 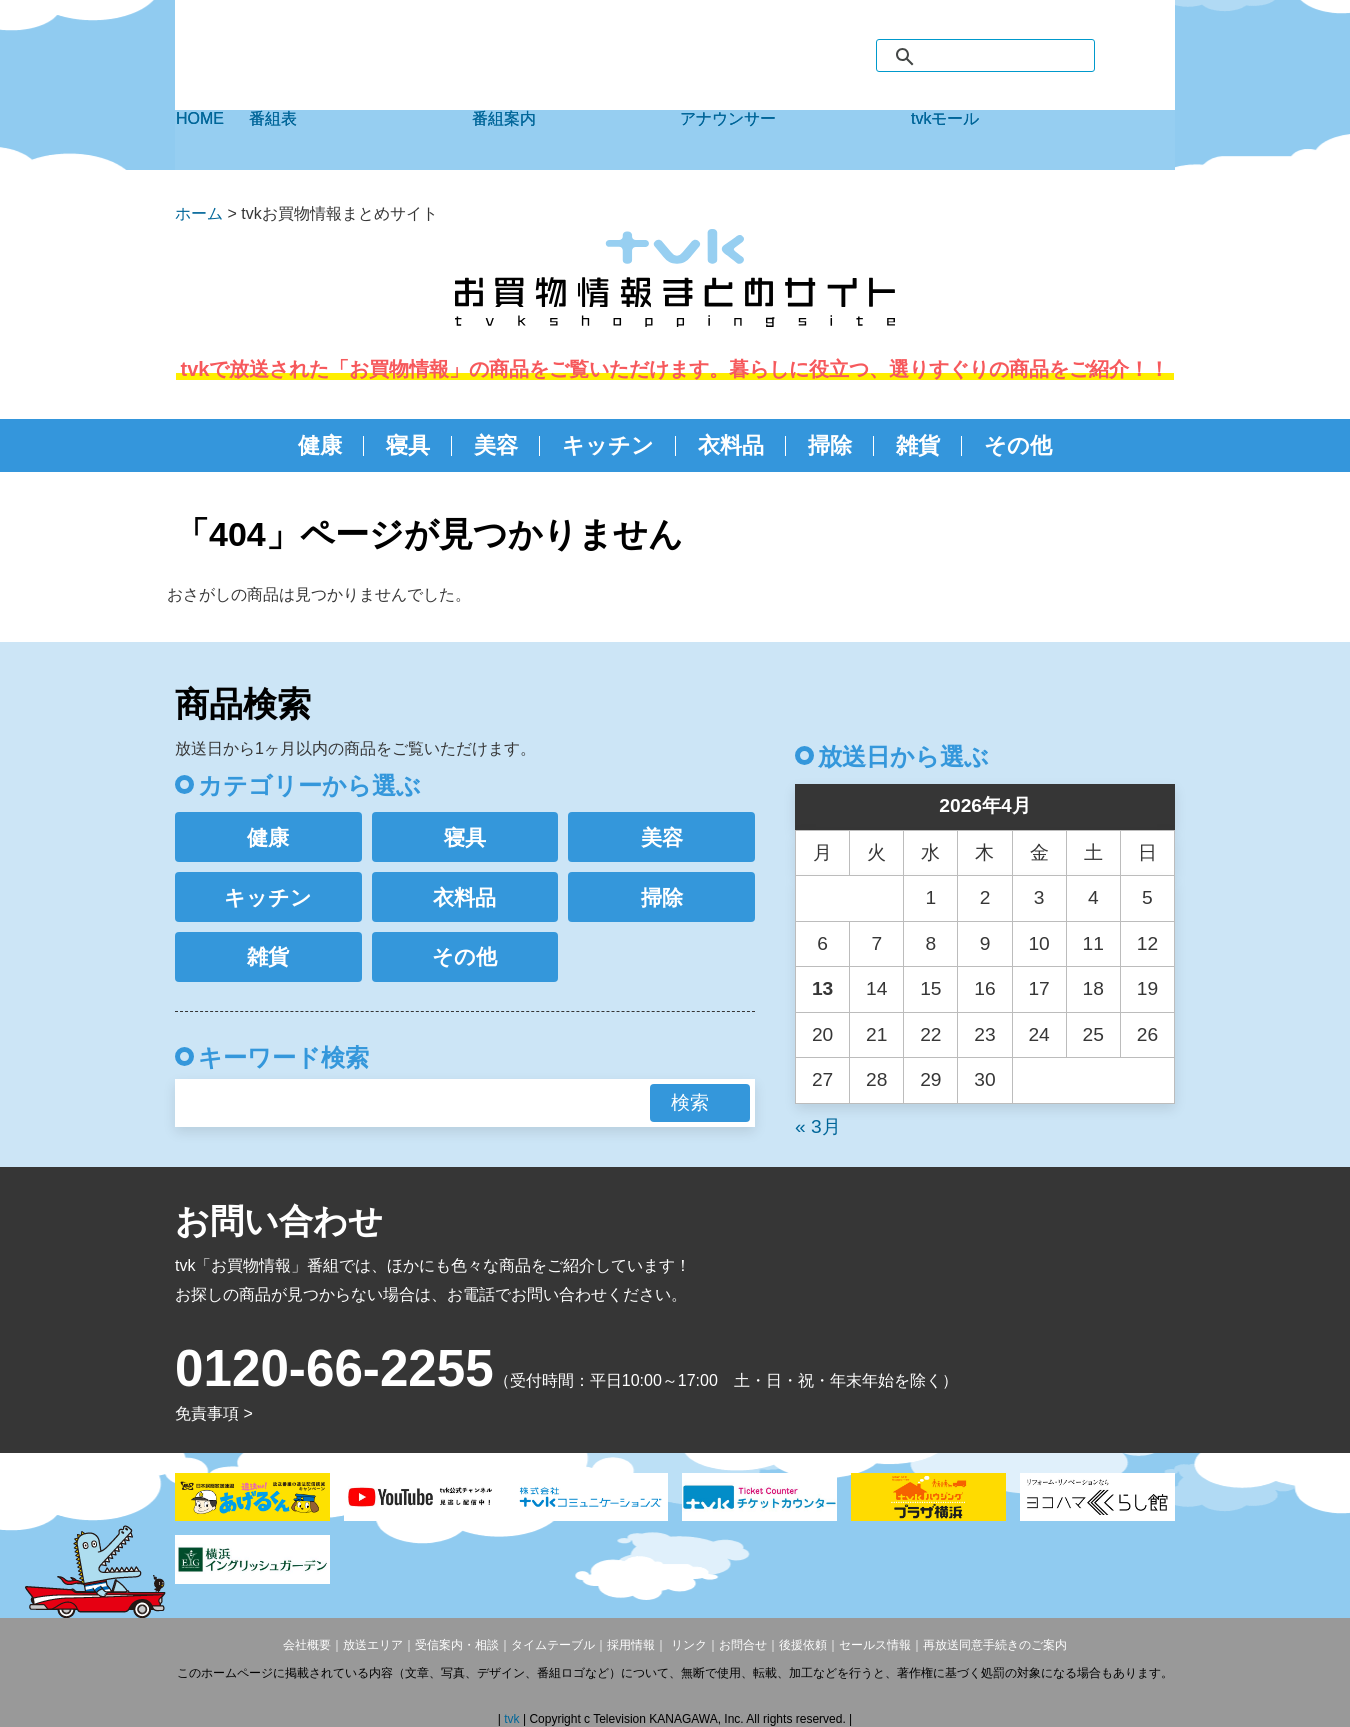 I want to click on その他, so click(x=1018, y=445).